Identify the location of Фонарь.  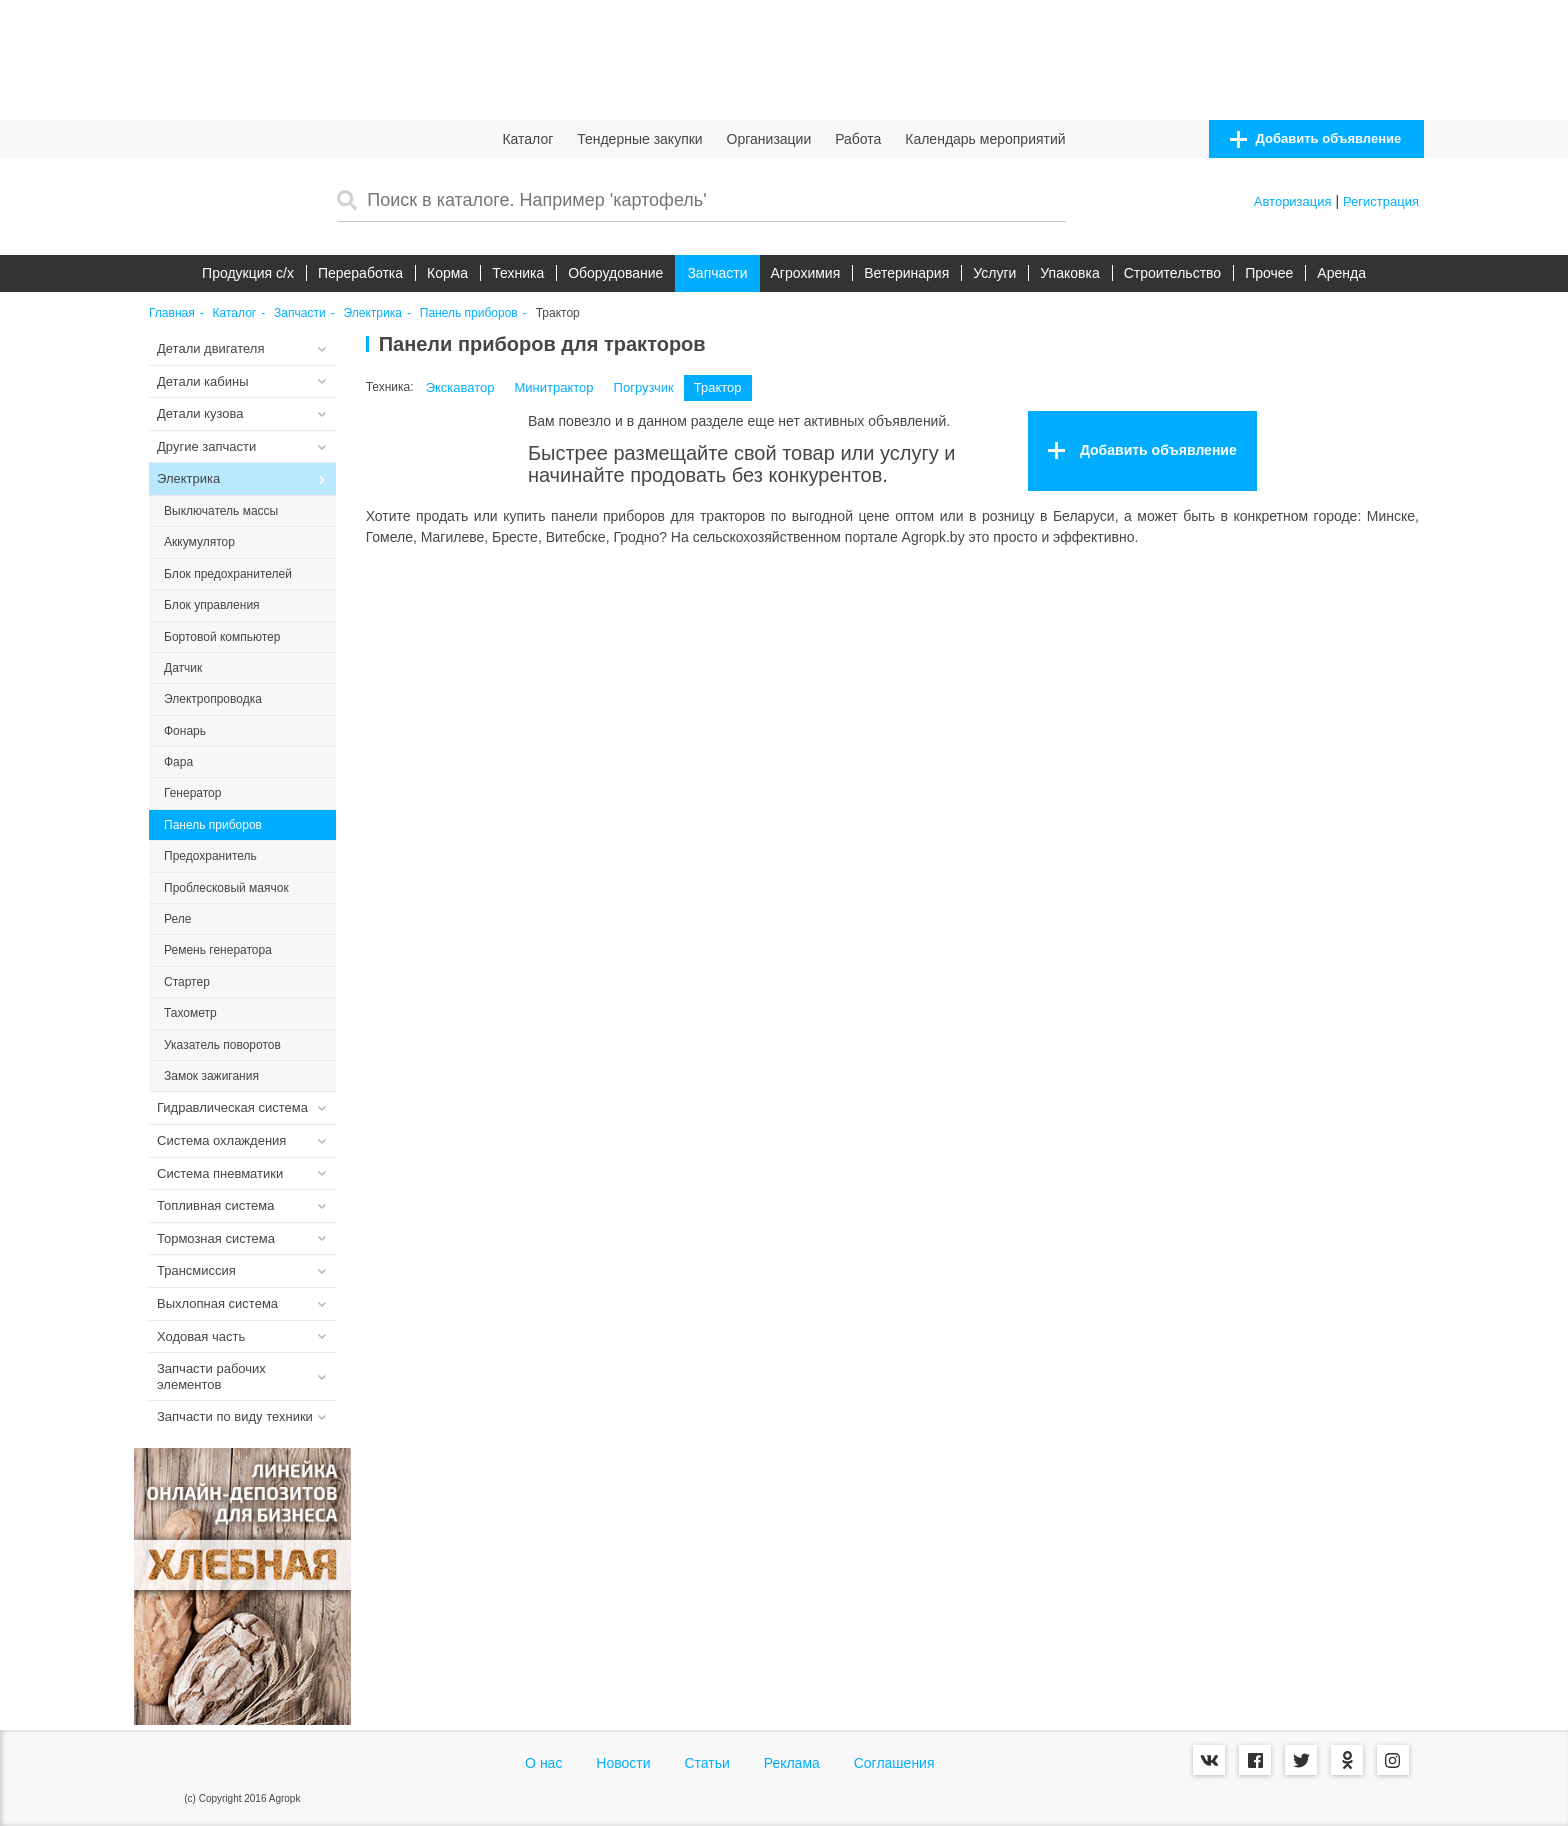
(185, 731).